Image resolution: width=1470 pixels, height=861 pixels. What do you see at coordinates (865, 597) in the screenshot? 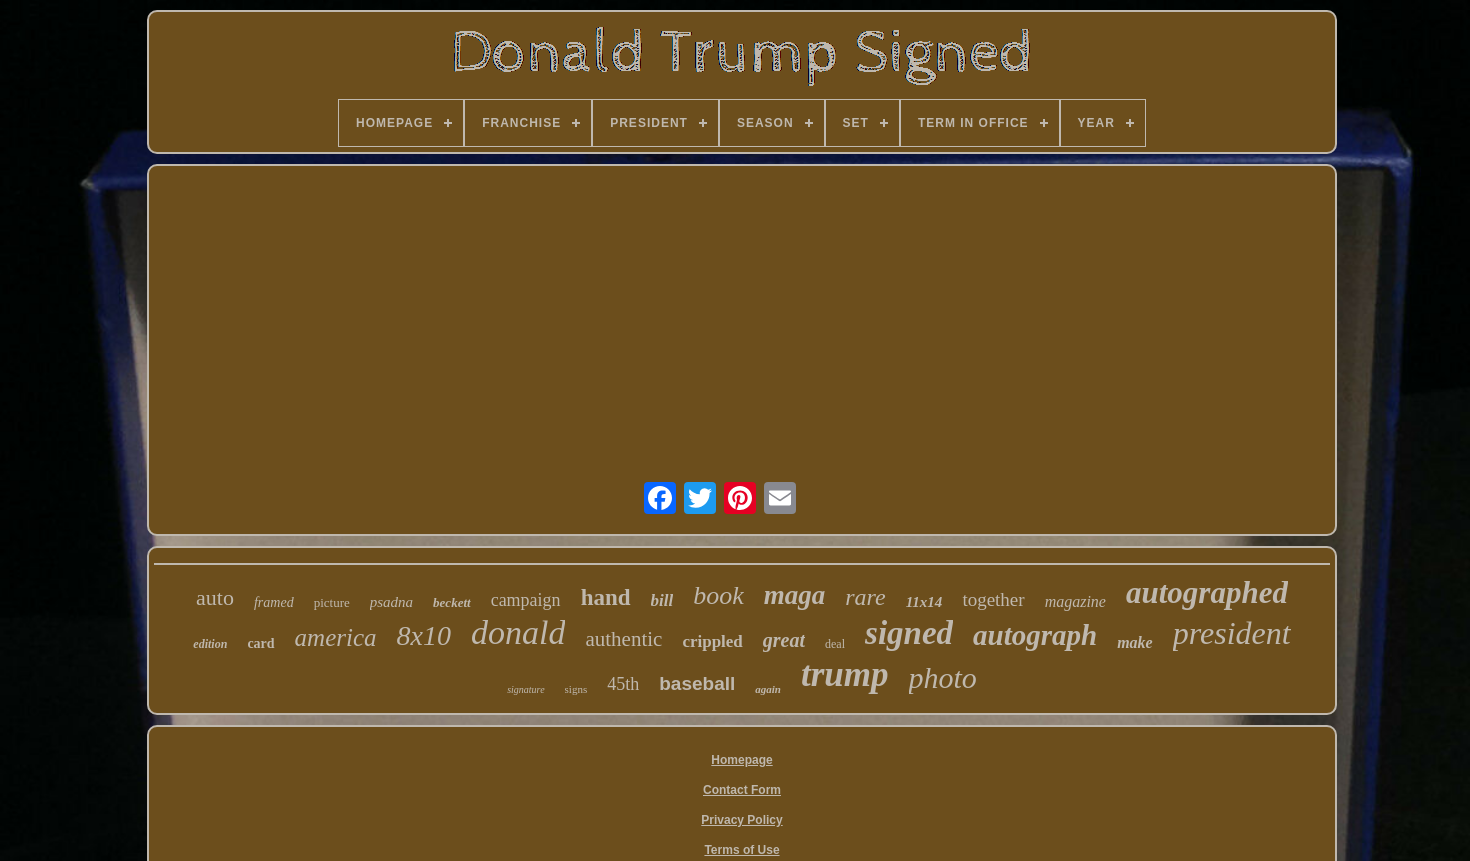
I see `rare` at bounding box center [865, 597].